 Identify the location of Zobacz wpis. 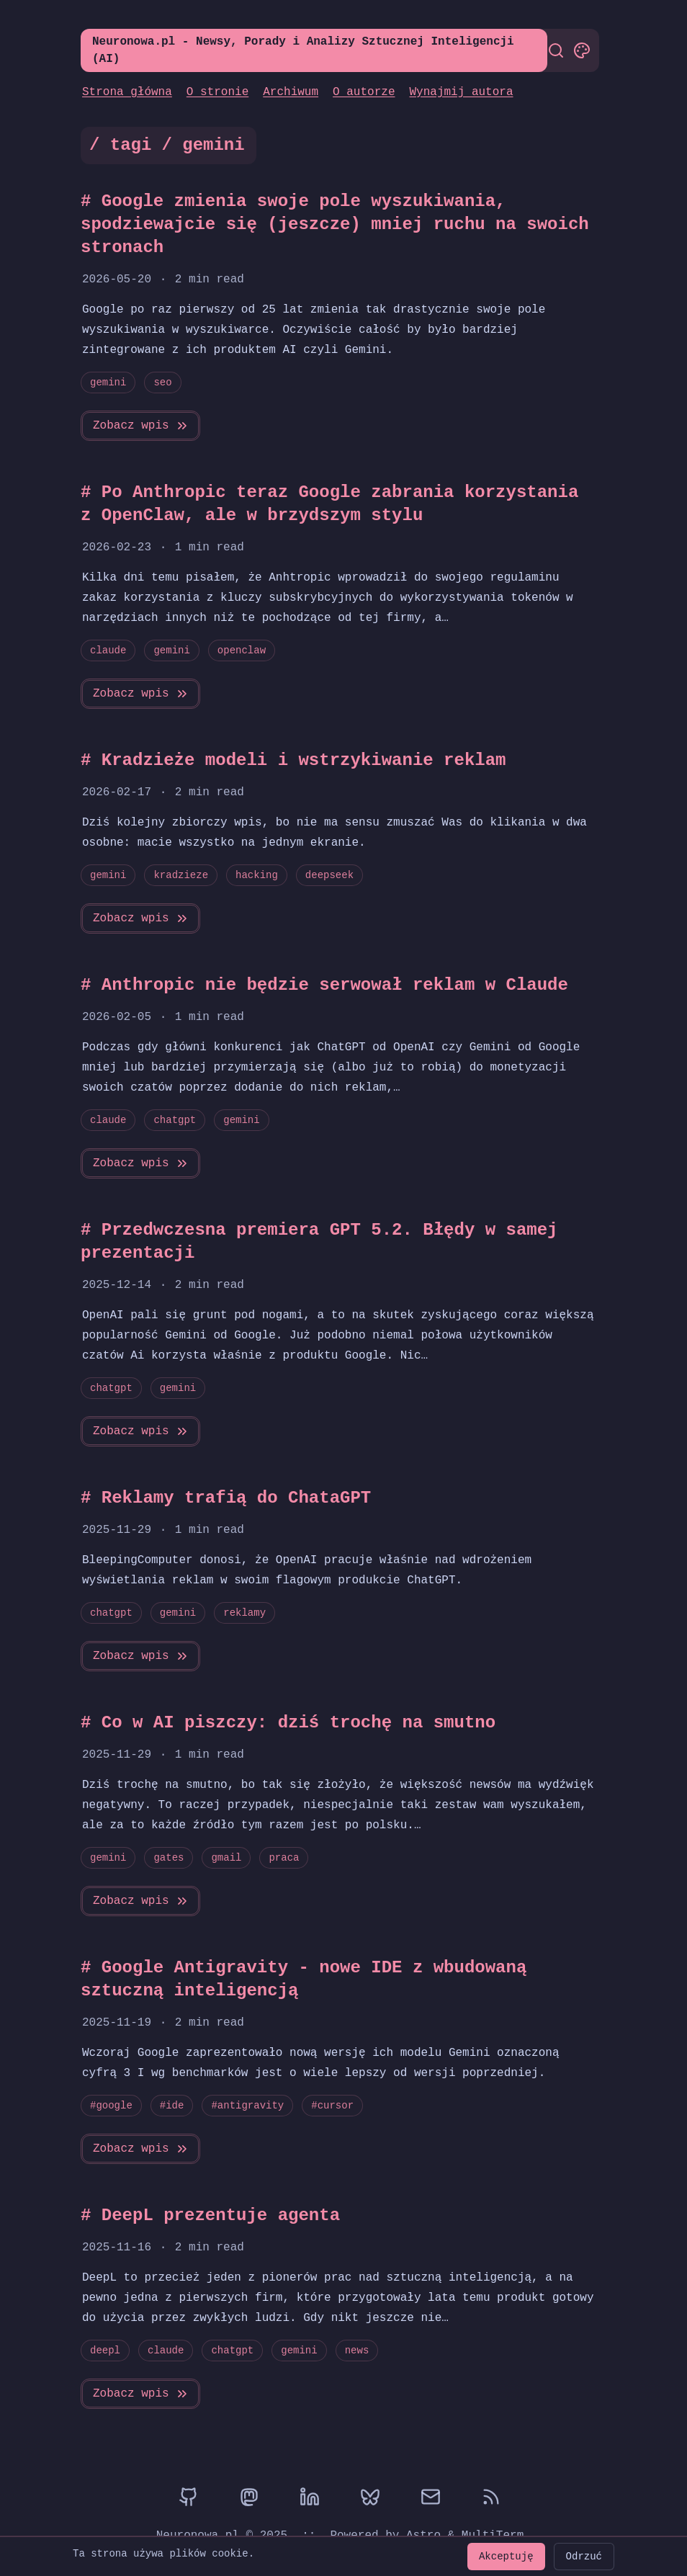
(141, 426).